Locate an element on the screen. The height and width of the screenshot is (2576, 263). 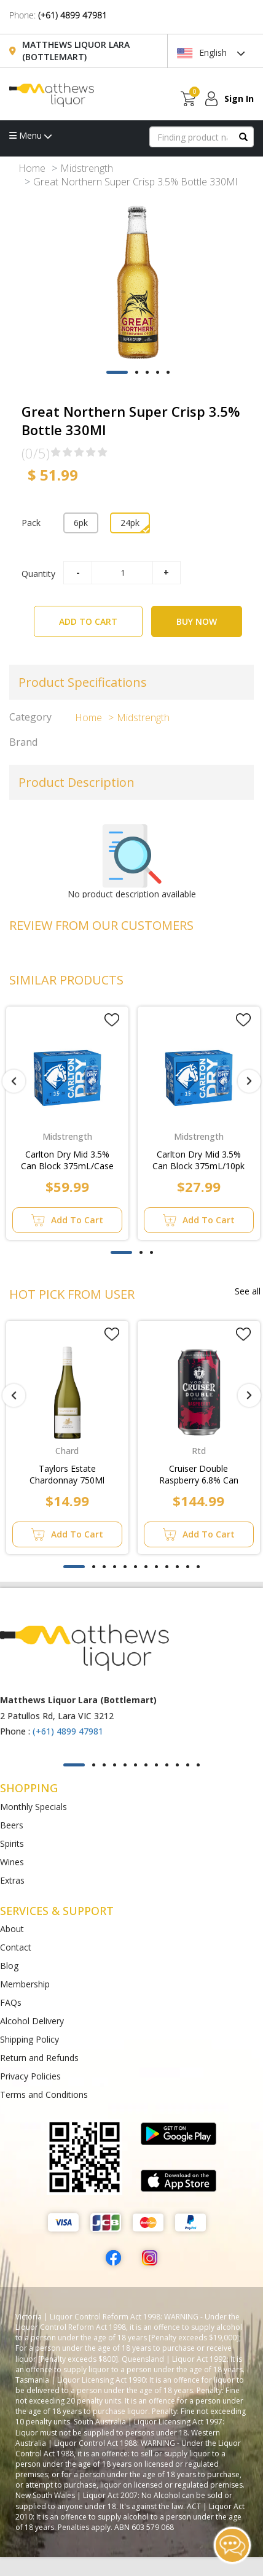
Membership is located at coordinates (25, 1984).